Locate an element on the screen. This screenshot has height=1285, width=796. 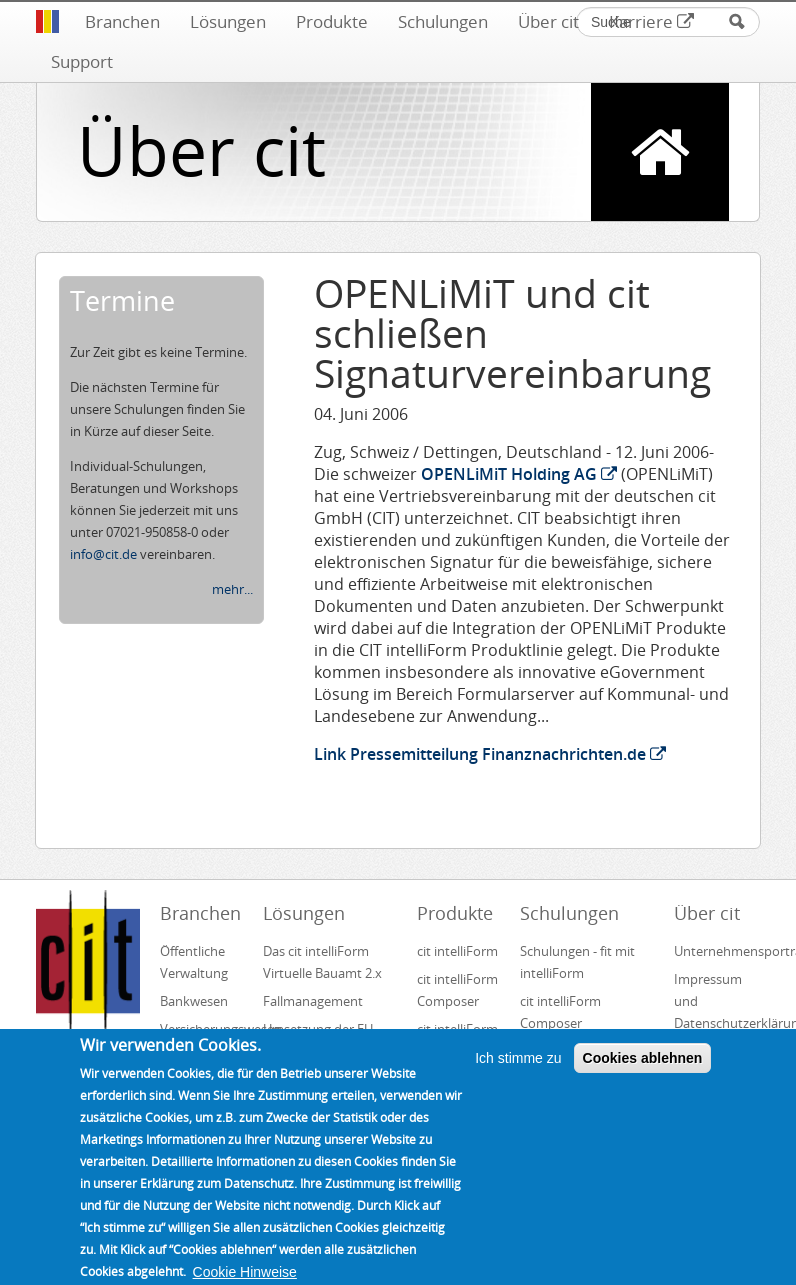
Impressum und Datenschutzerklärung is located at coordinates (717, 1001).